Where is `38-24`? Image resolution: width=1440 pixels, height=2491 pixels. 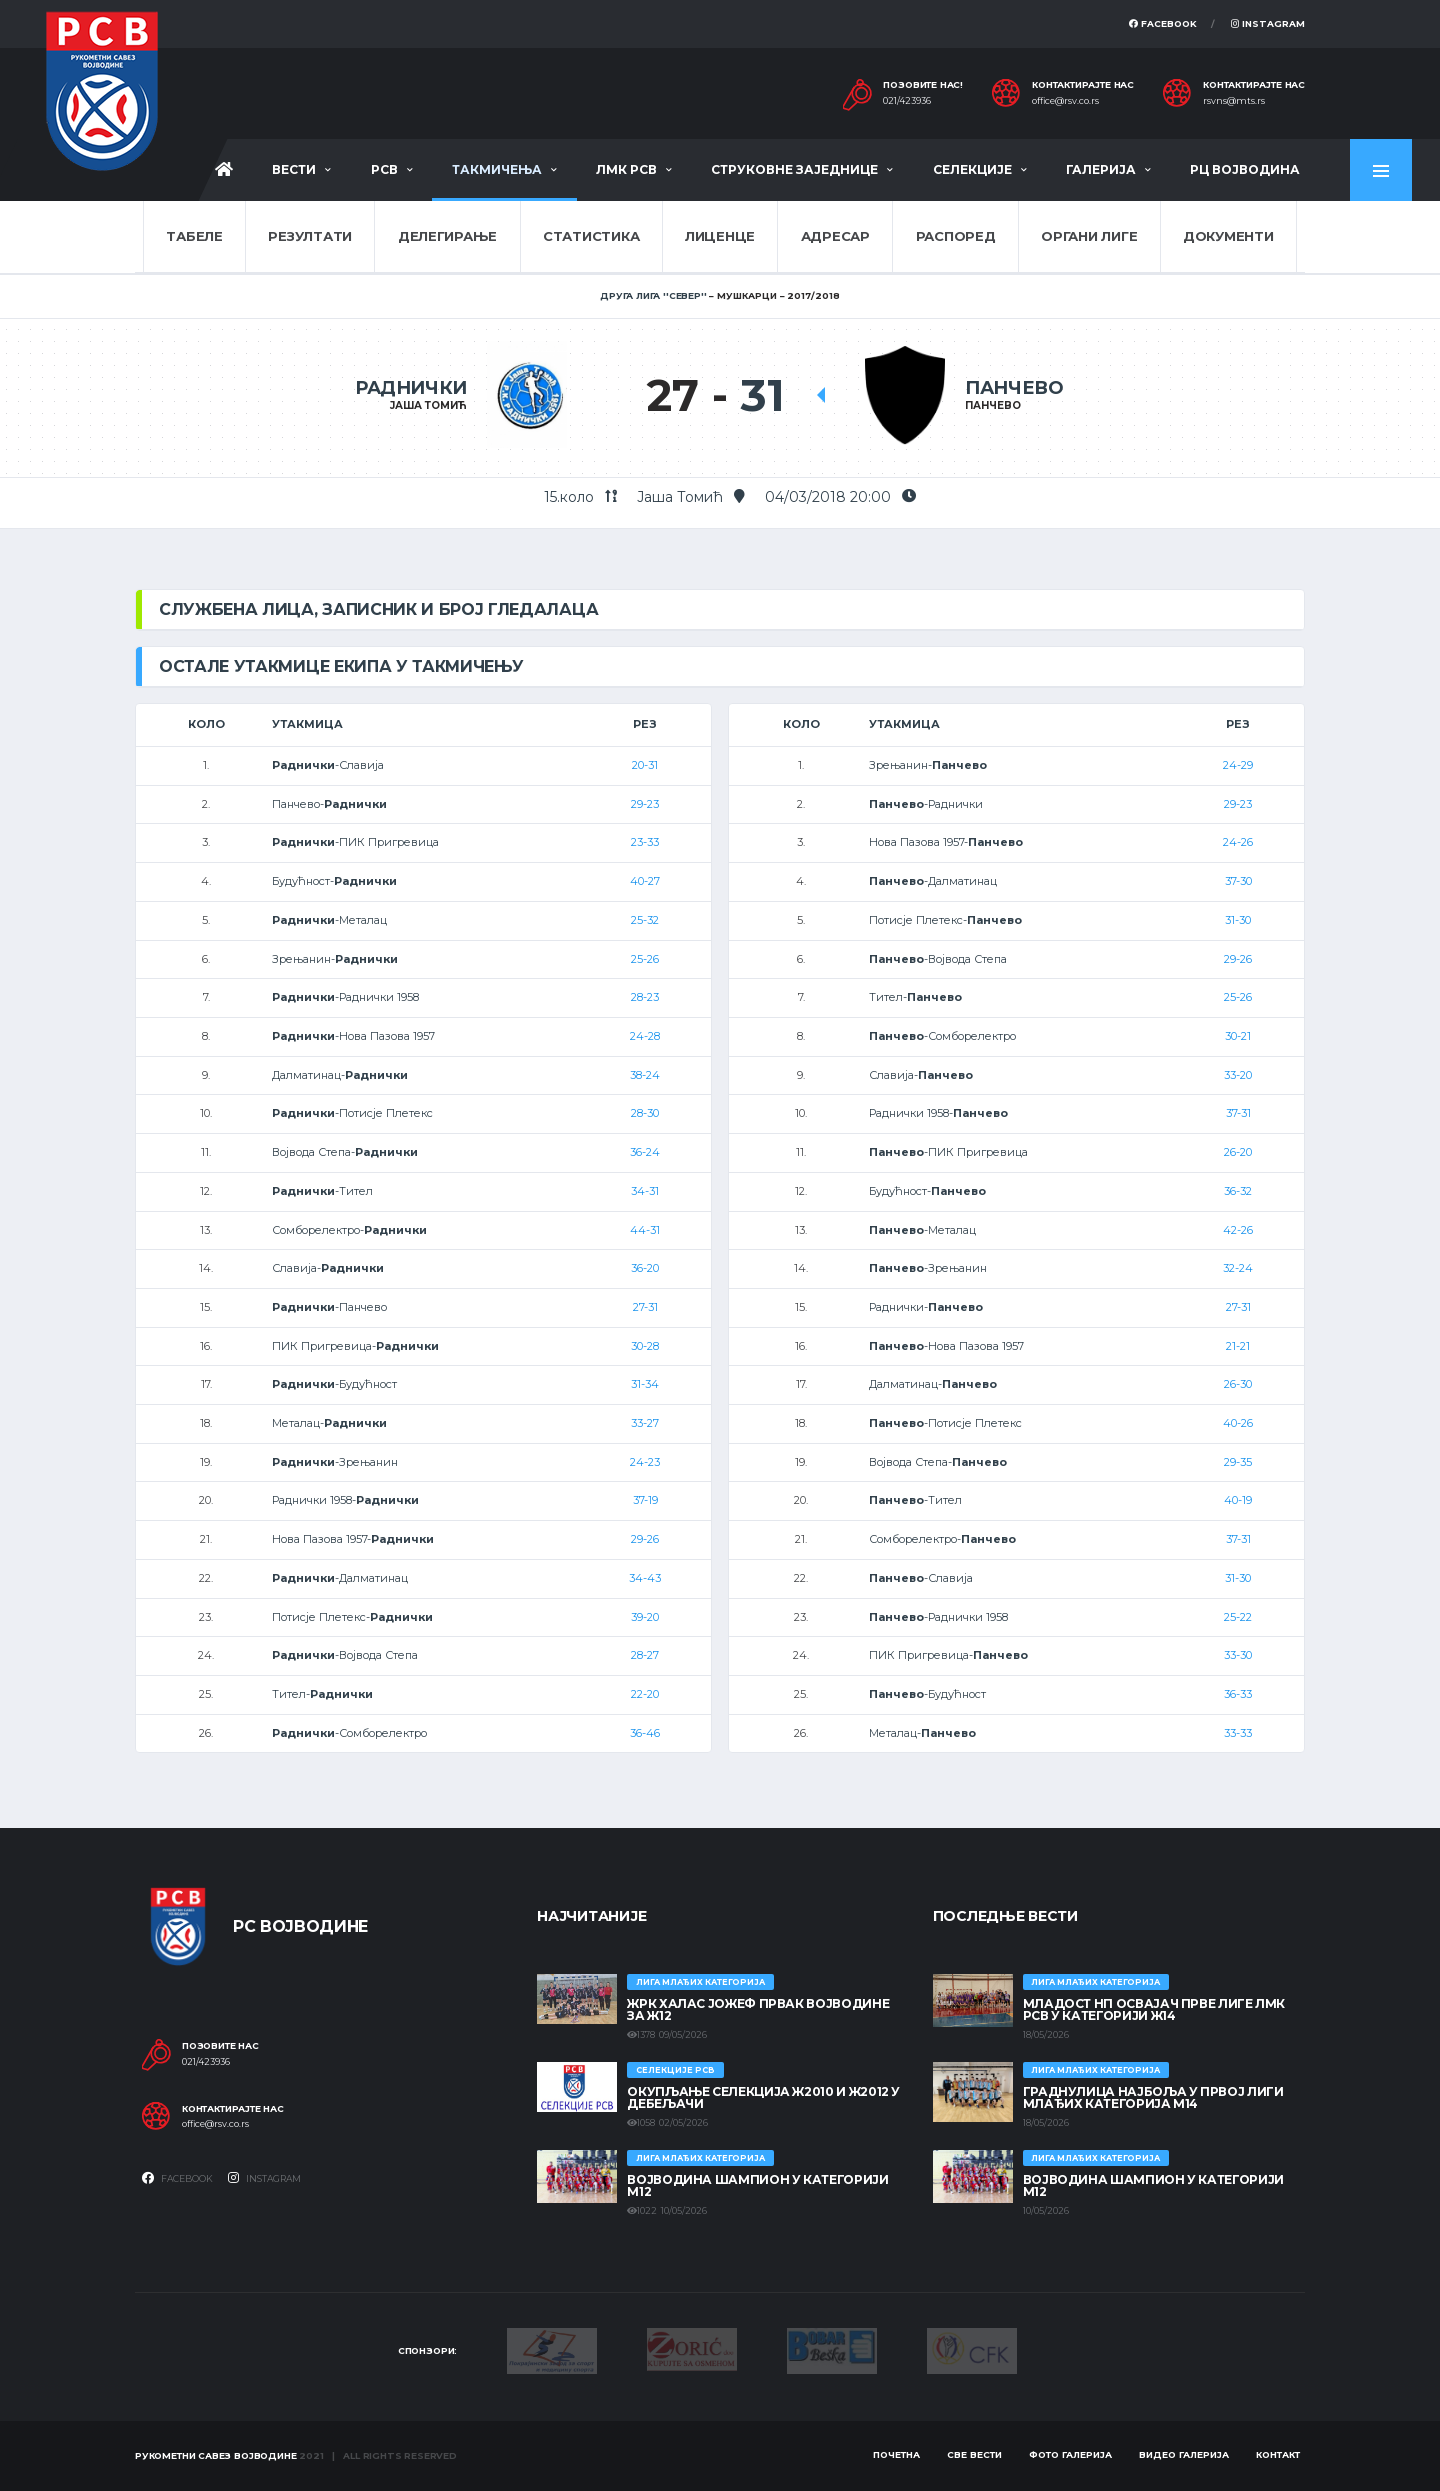 38-24 is located at coordinates (645, 1075).